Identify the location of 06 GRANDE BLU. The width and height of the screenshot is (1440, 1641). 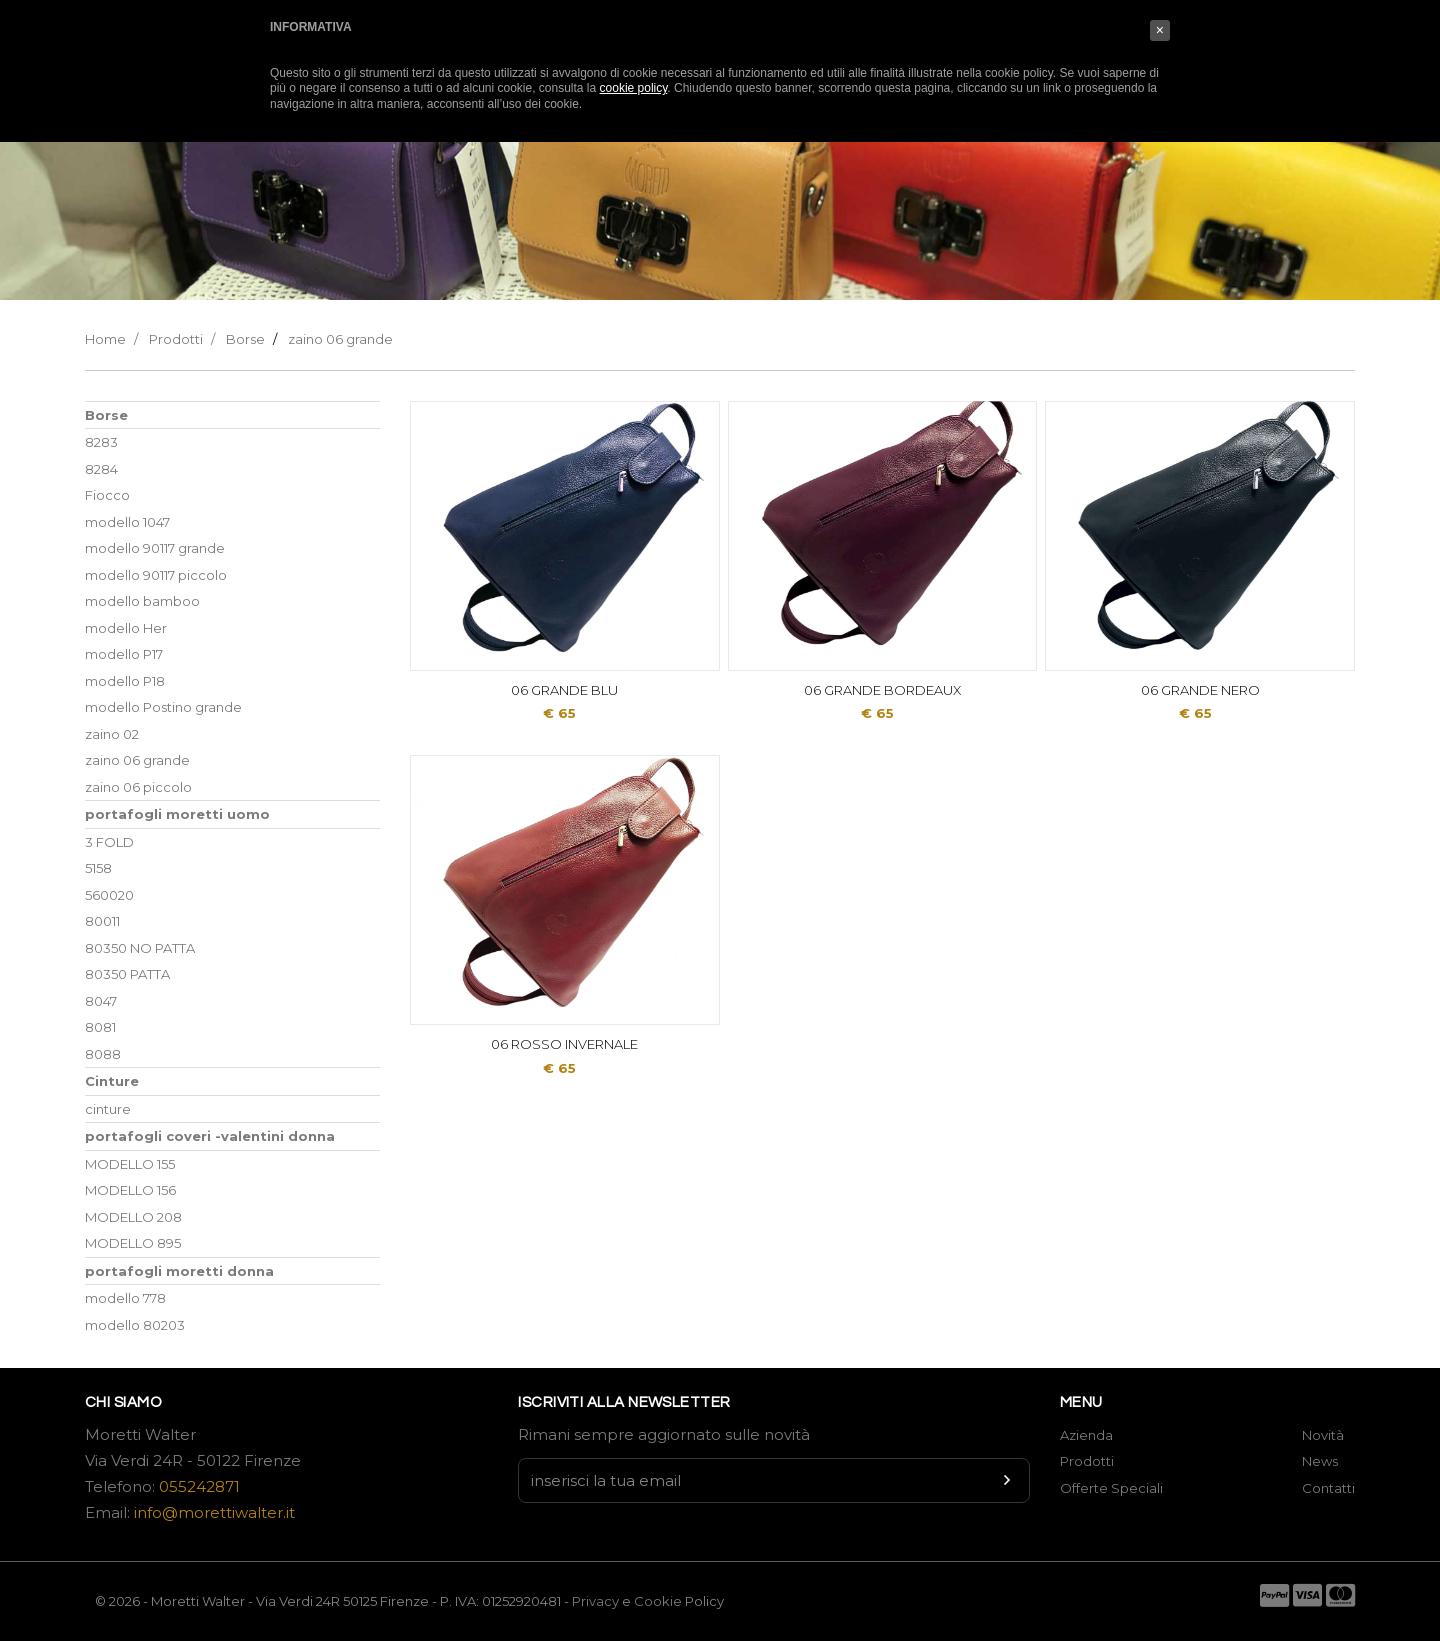
(564, 690).